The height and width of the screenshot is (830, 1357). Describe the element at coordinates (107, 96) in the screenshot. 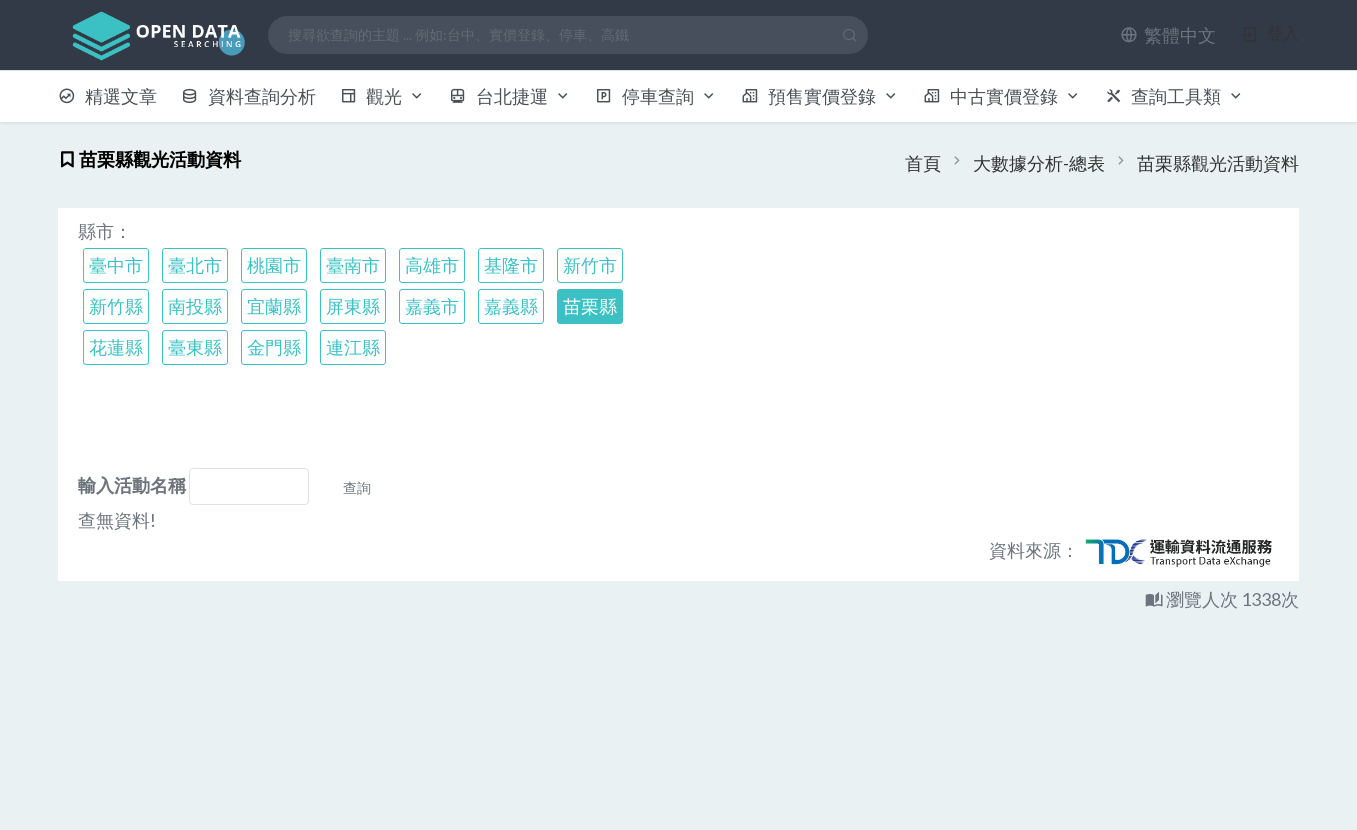

I see `精選文章 [button]` at that location.